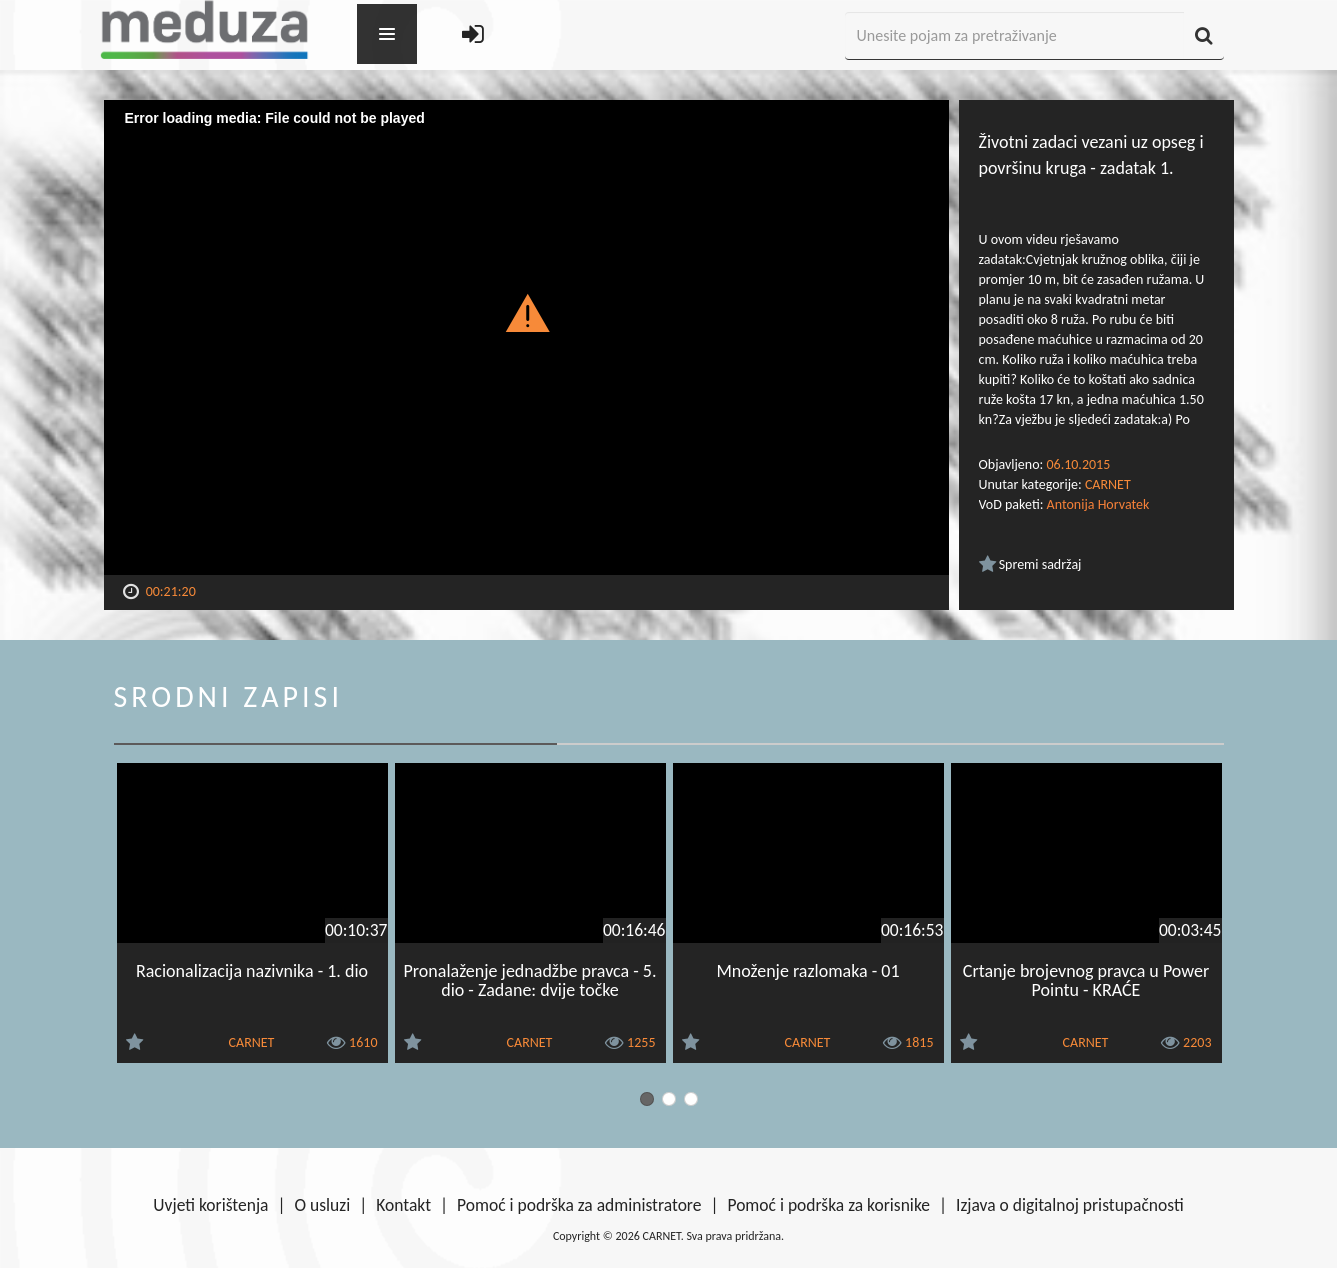 Image resolution: width=1337 pixels, height=1268 pixels. I want to click on Pomoć i podrška za administratore, so click(579, 1205).